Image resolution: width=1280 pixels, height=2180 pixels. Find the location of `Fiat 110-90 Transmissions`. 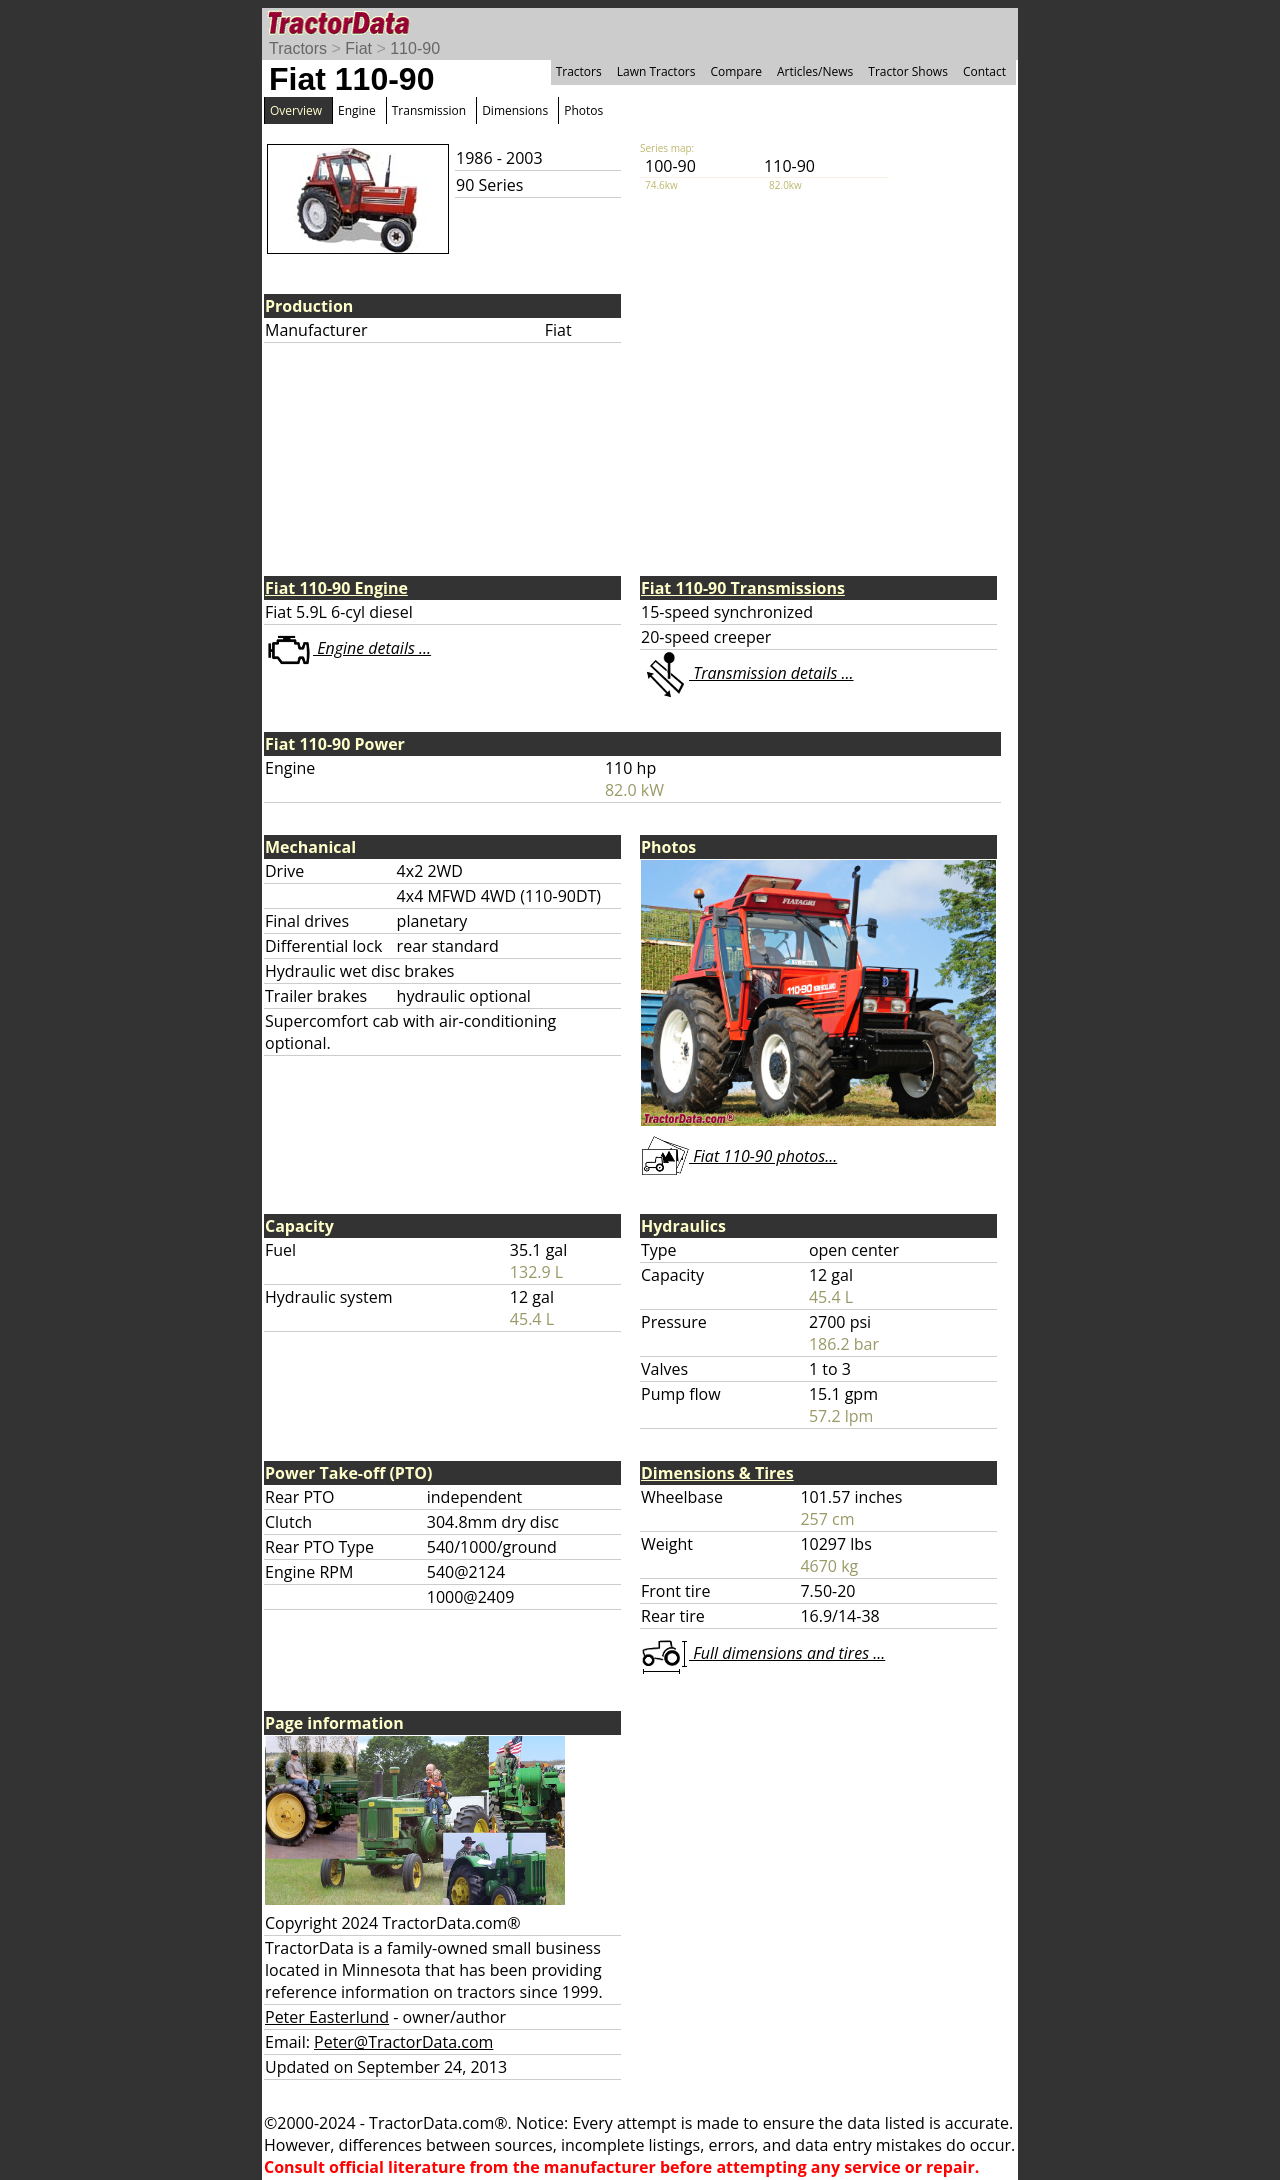

Fiat 110-90 Transmissions is located at coordinates (743, 588).